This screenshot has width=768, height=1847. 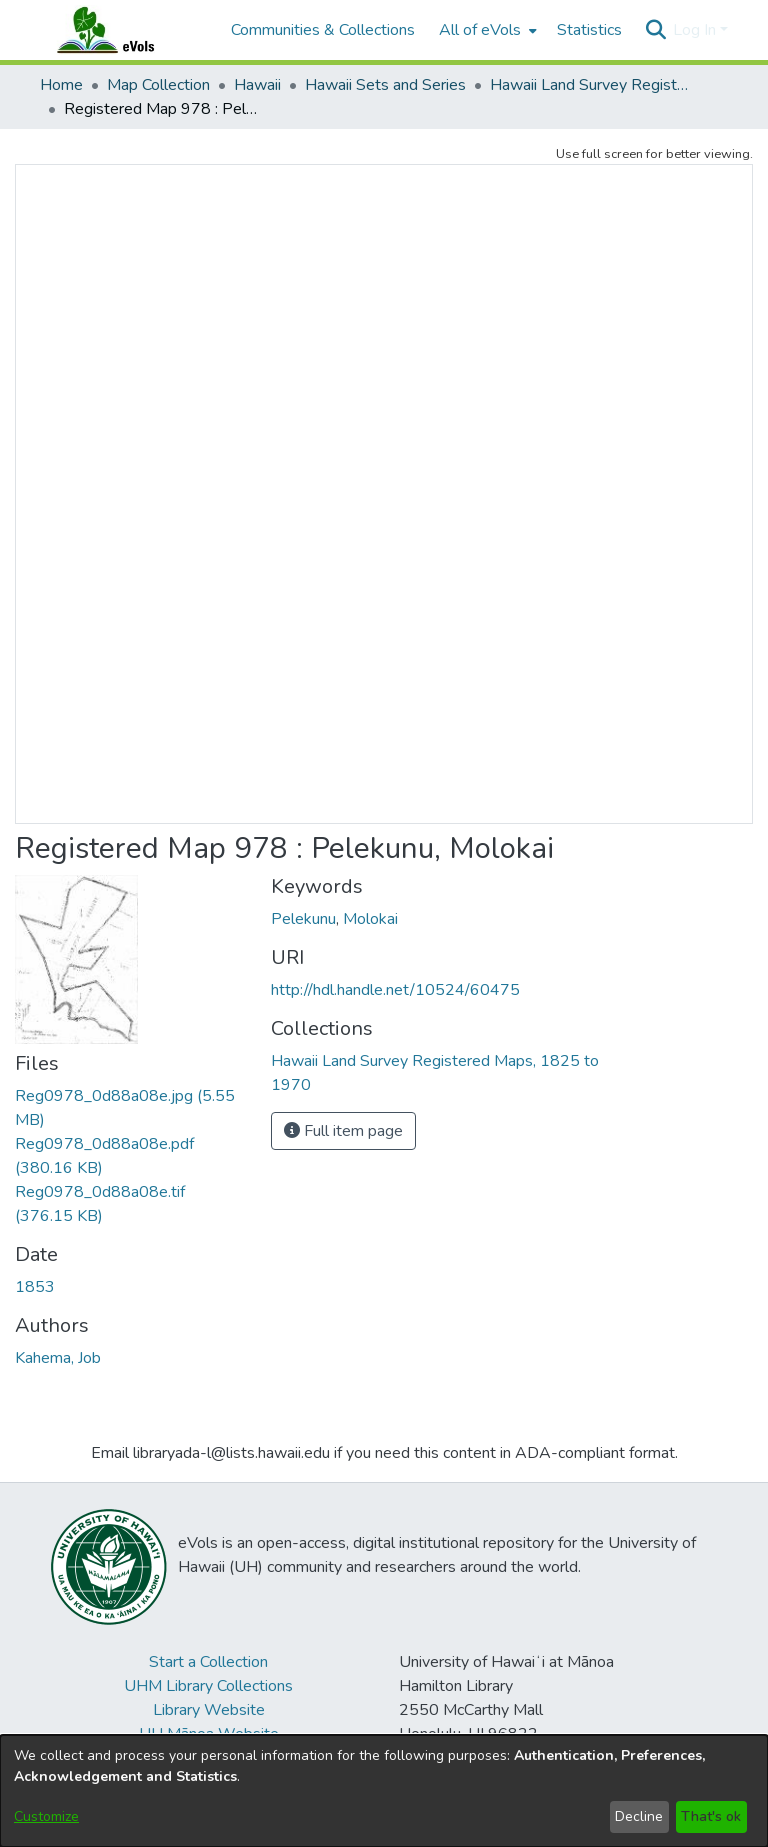 I want to click on Hawaii Sets and Series [link], so click(x=385, y=85).